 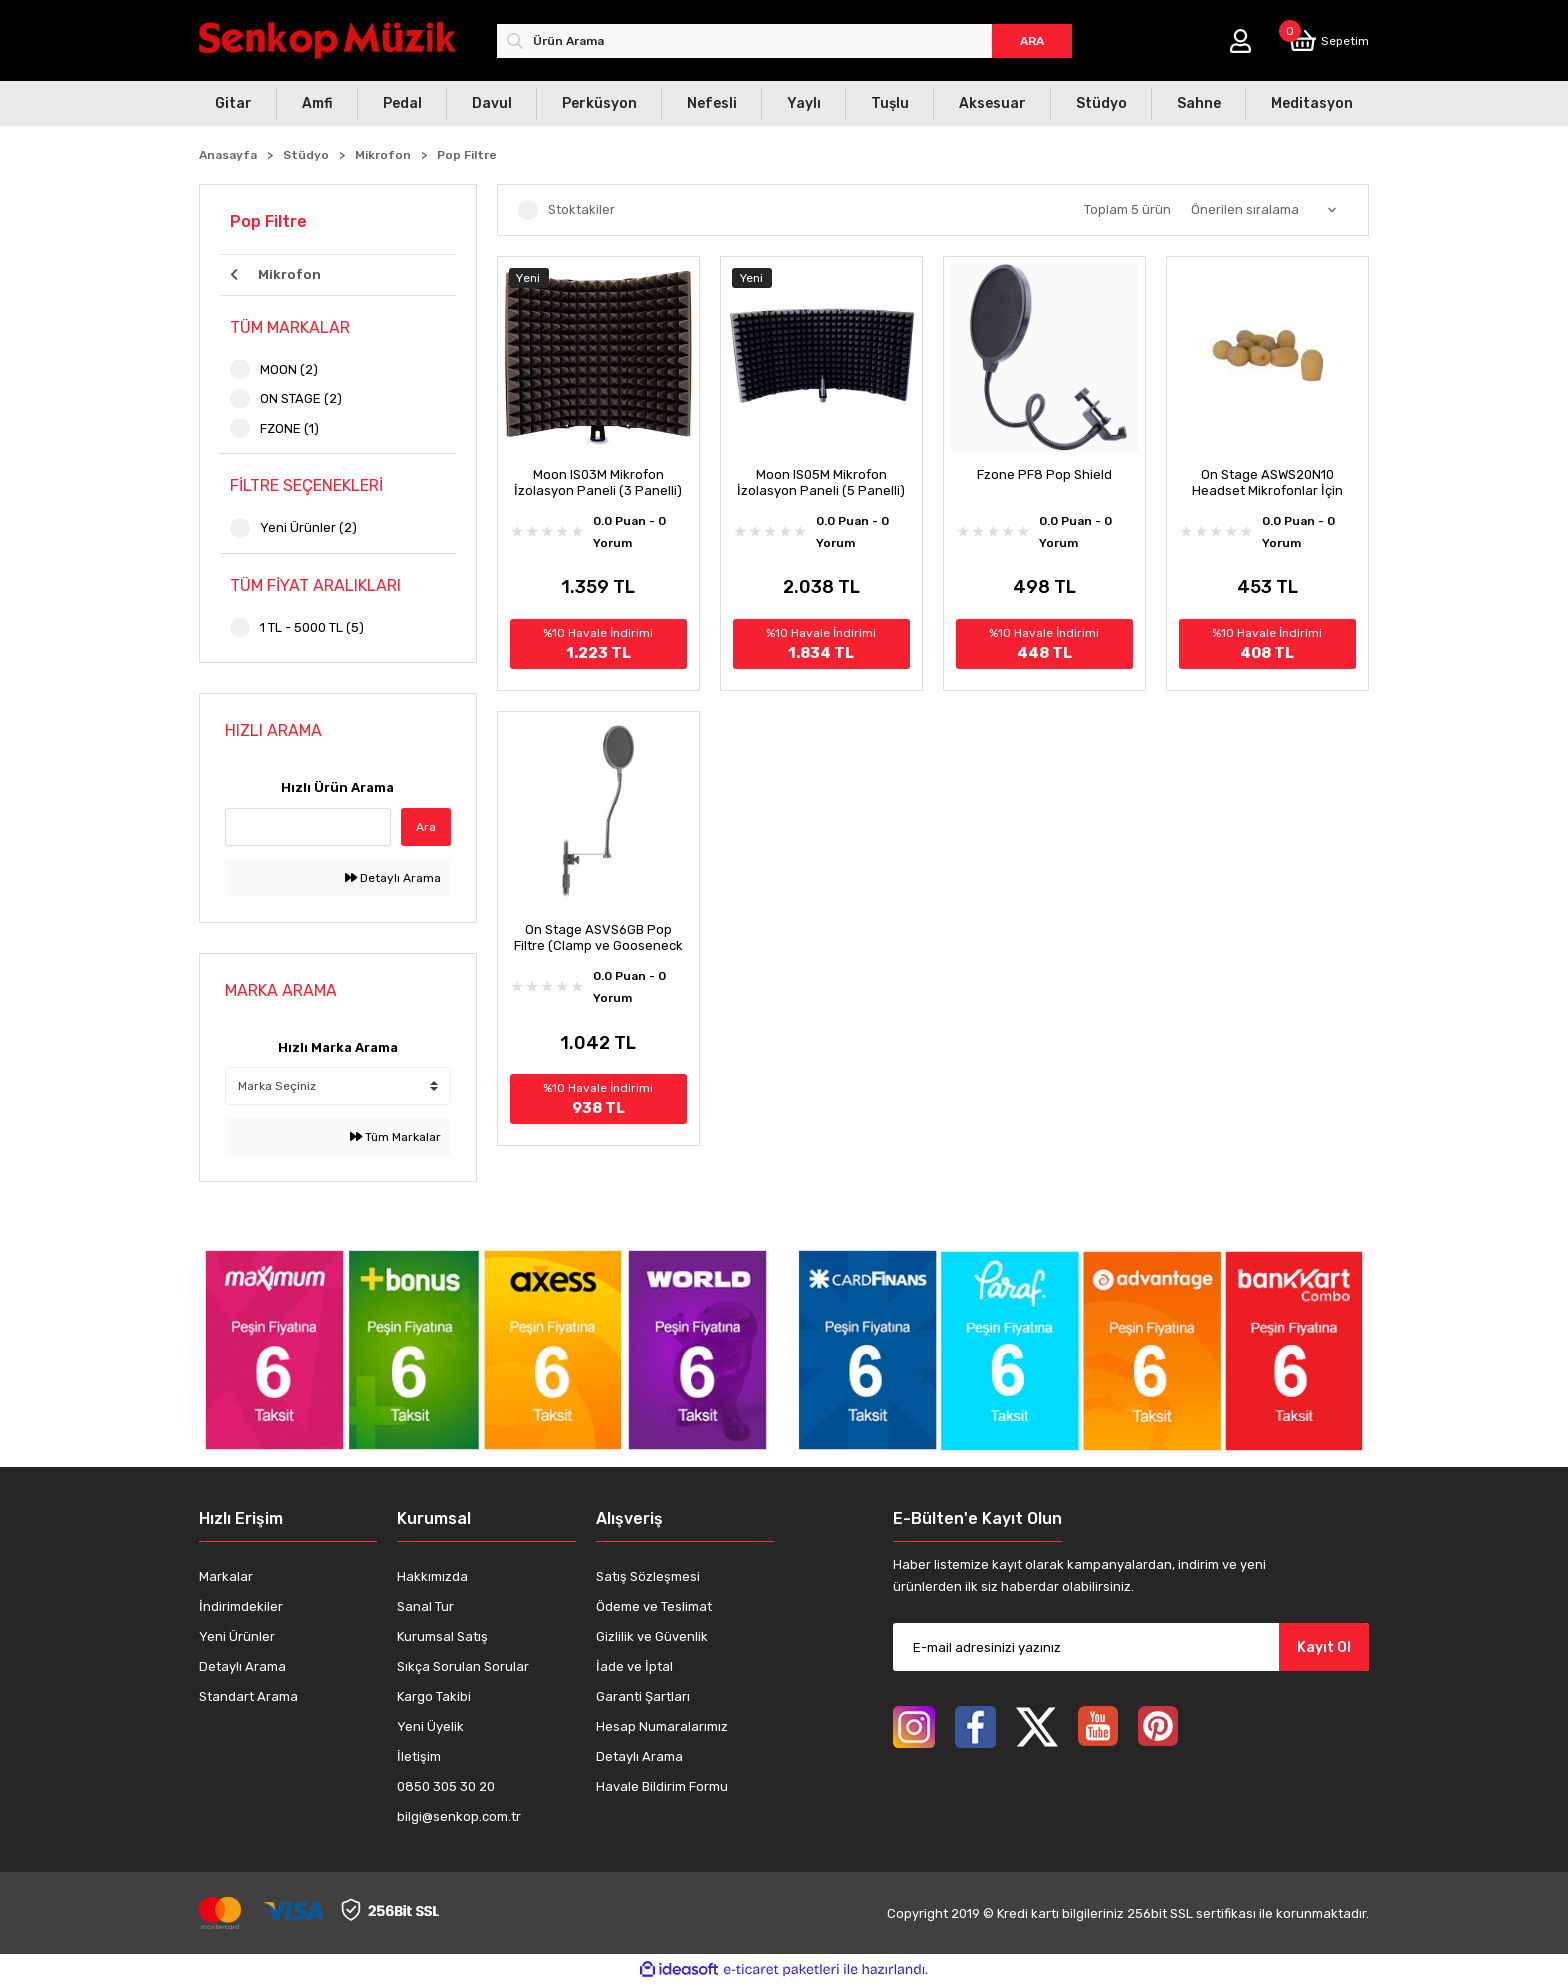 I want to click on Standart Arama, so click(x=248, y=1696).